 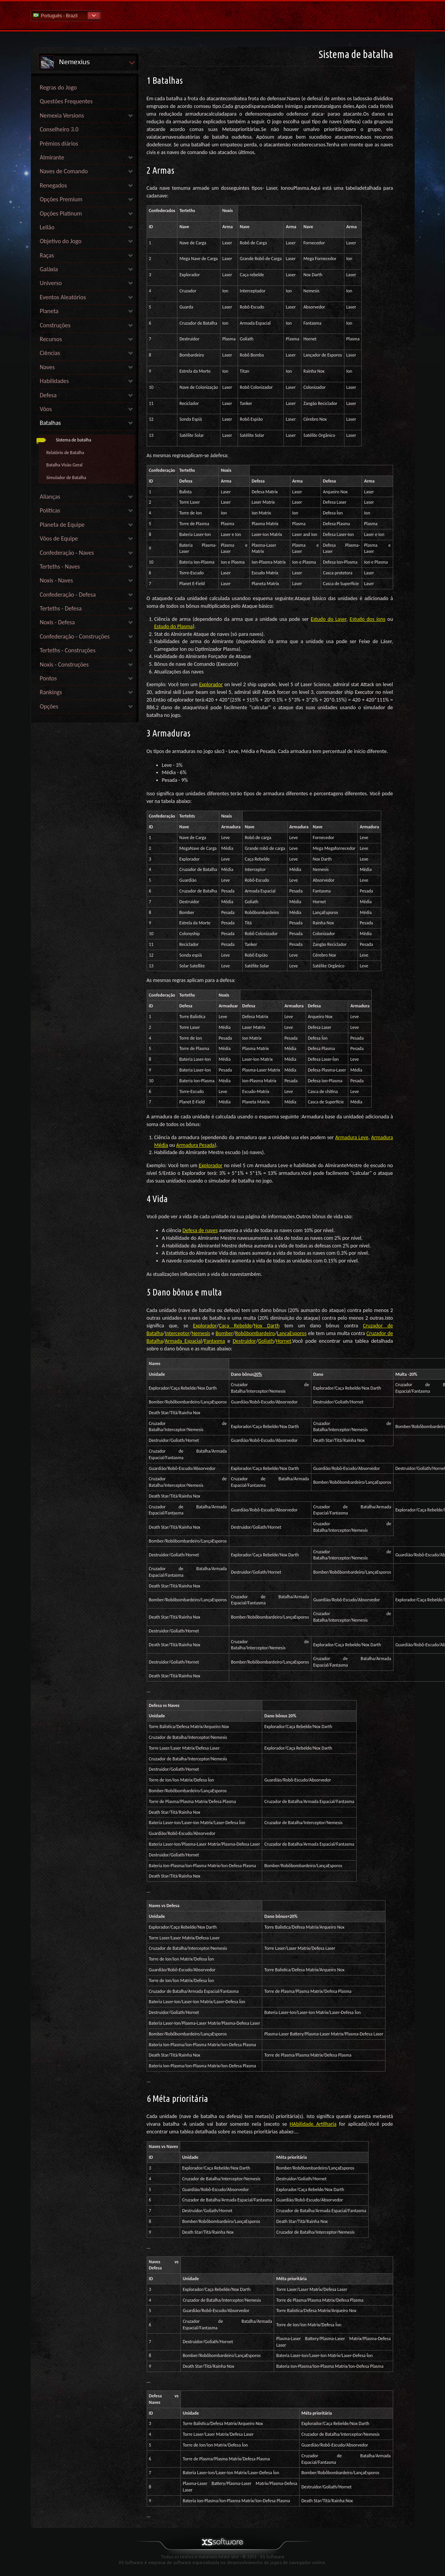 I want to click on Questões Frequentes, so click(x=66, y=101).